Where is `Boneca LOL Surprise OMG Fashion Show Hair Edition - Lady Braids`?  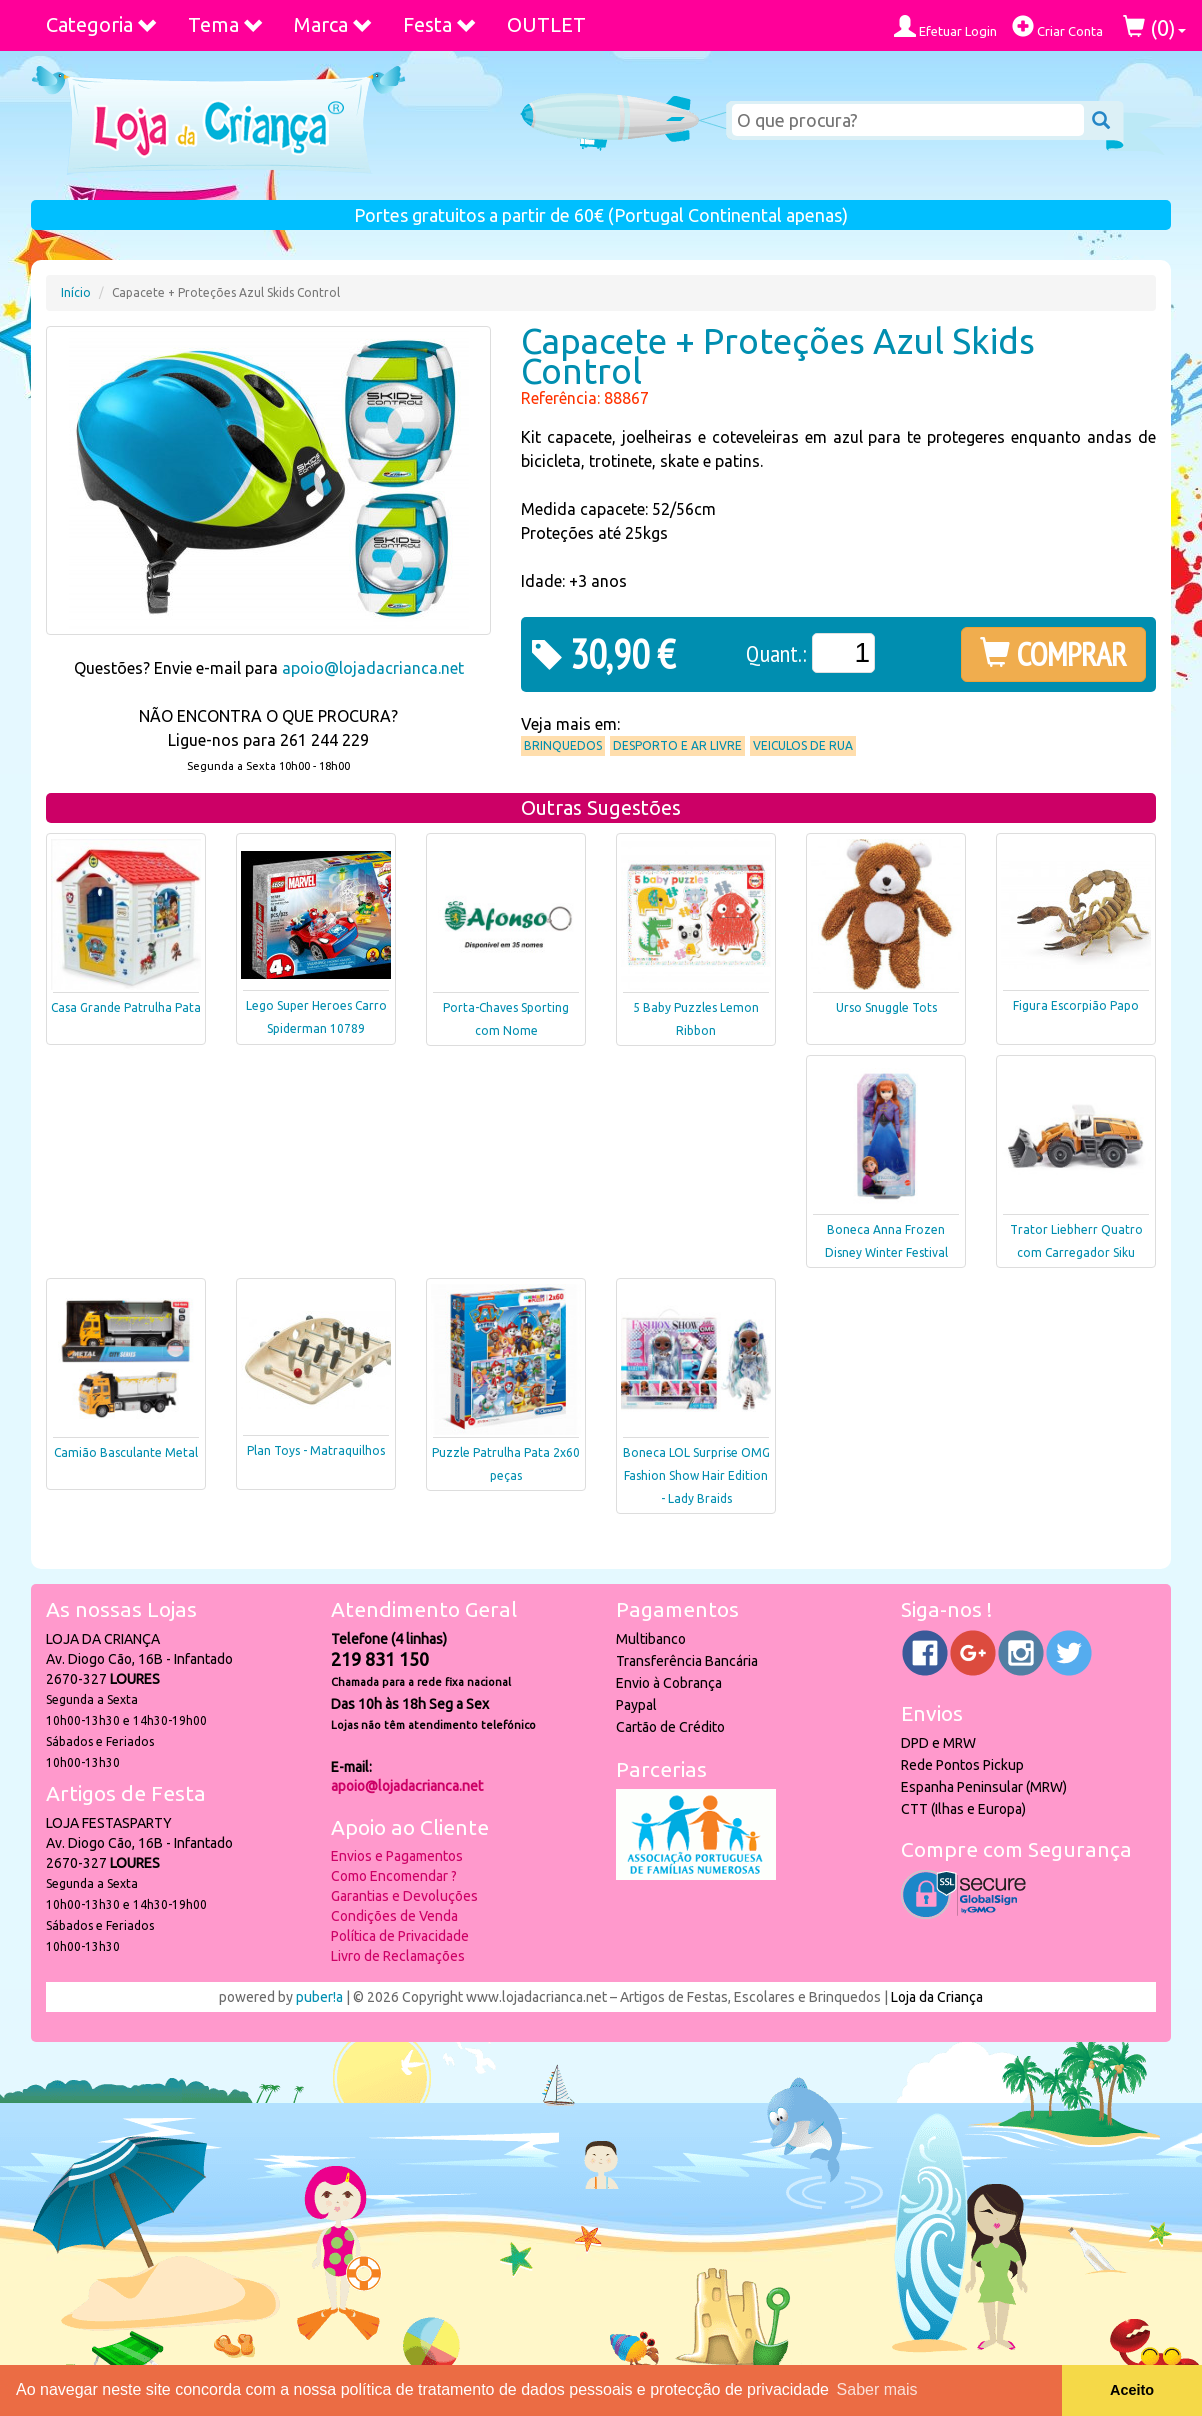 Boneca LOL Surprise OMG Fashion Show Hair Edition - Lady Braids is located at coordinates (696, 1475).